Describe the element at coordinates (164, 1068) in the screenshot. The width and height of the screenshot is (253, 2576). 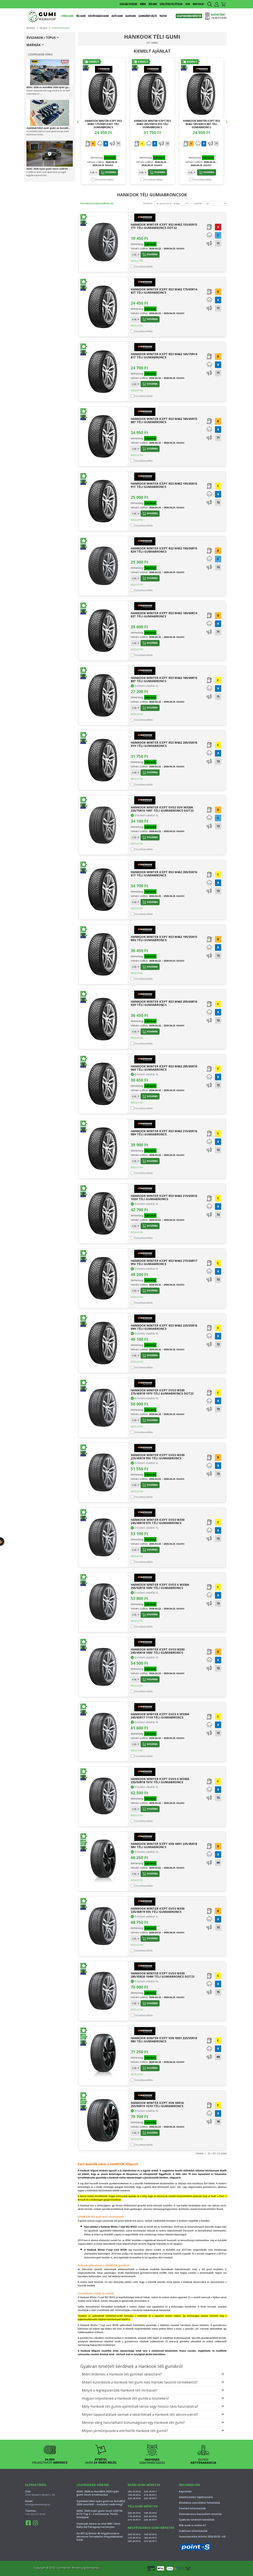
I see `HANKOOK WINTER ICEPT RS3 W462 205/60R16 96H téli gumiabroncs` at that location.